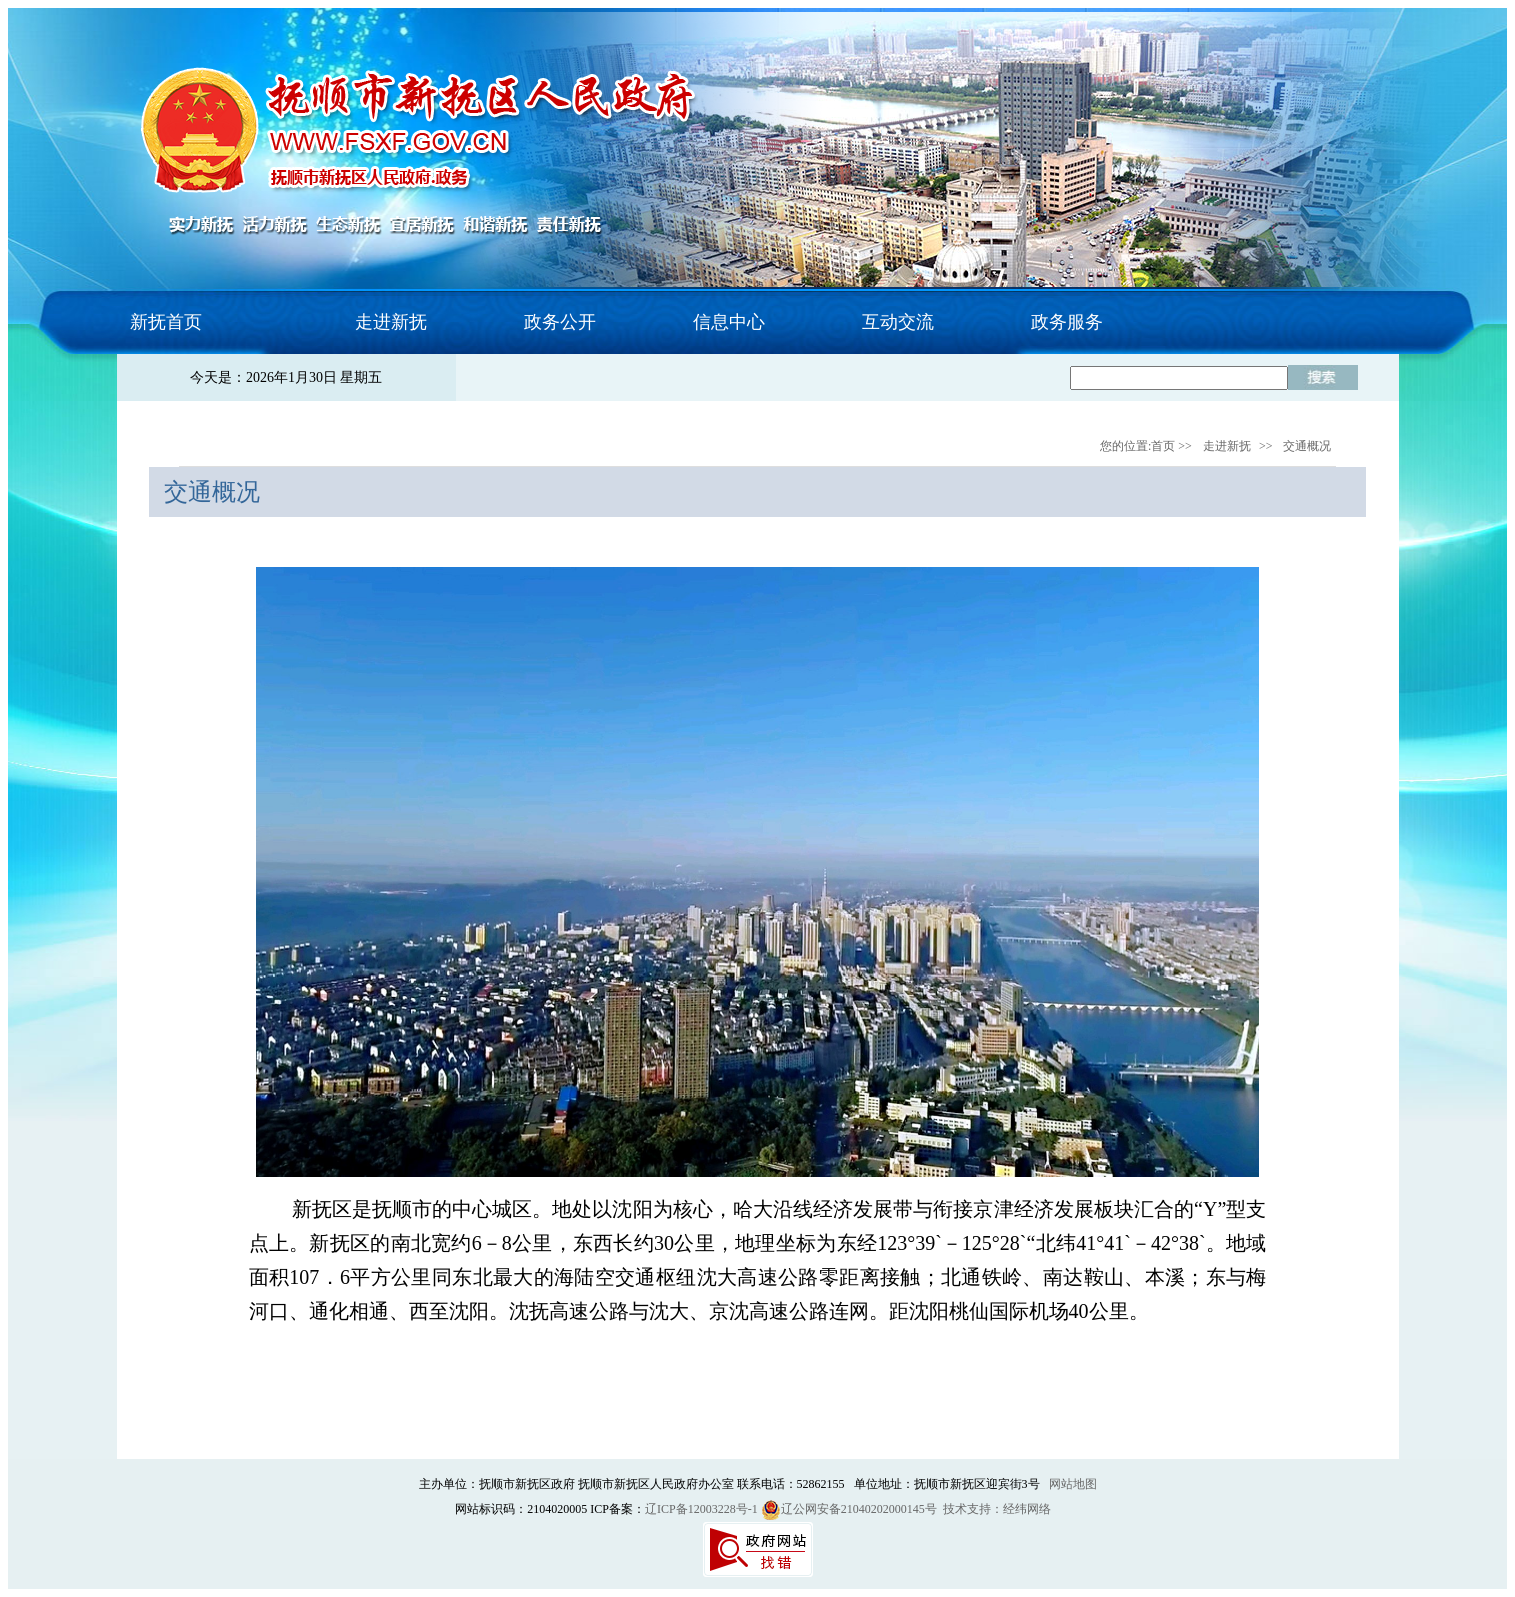 The image size is (1515, 1597). Describe the element at coordinates (1163, 446) in the screenshot. I see `首页` at that location.